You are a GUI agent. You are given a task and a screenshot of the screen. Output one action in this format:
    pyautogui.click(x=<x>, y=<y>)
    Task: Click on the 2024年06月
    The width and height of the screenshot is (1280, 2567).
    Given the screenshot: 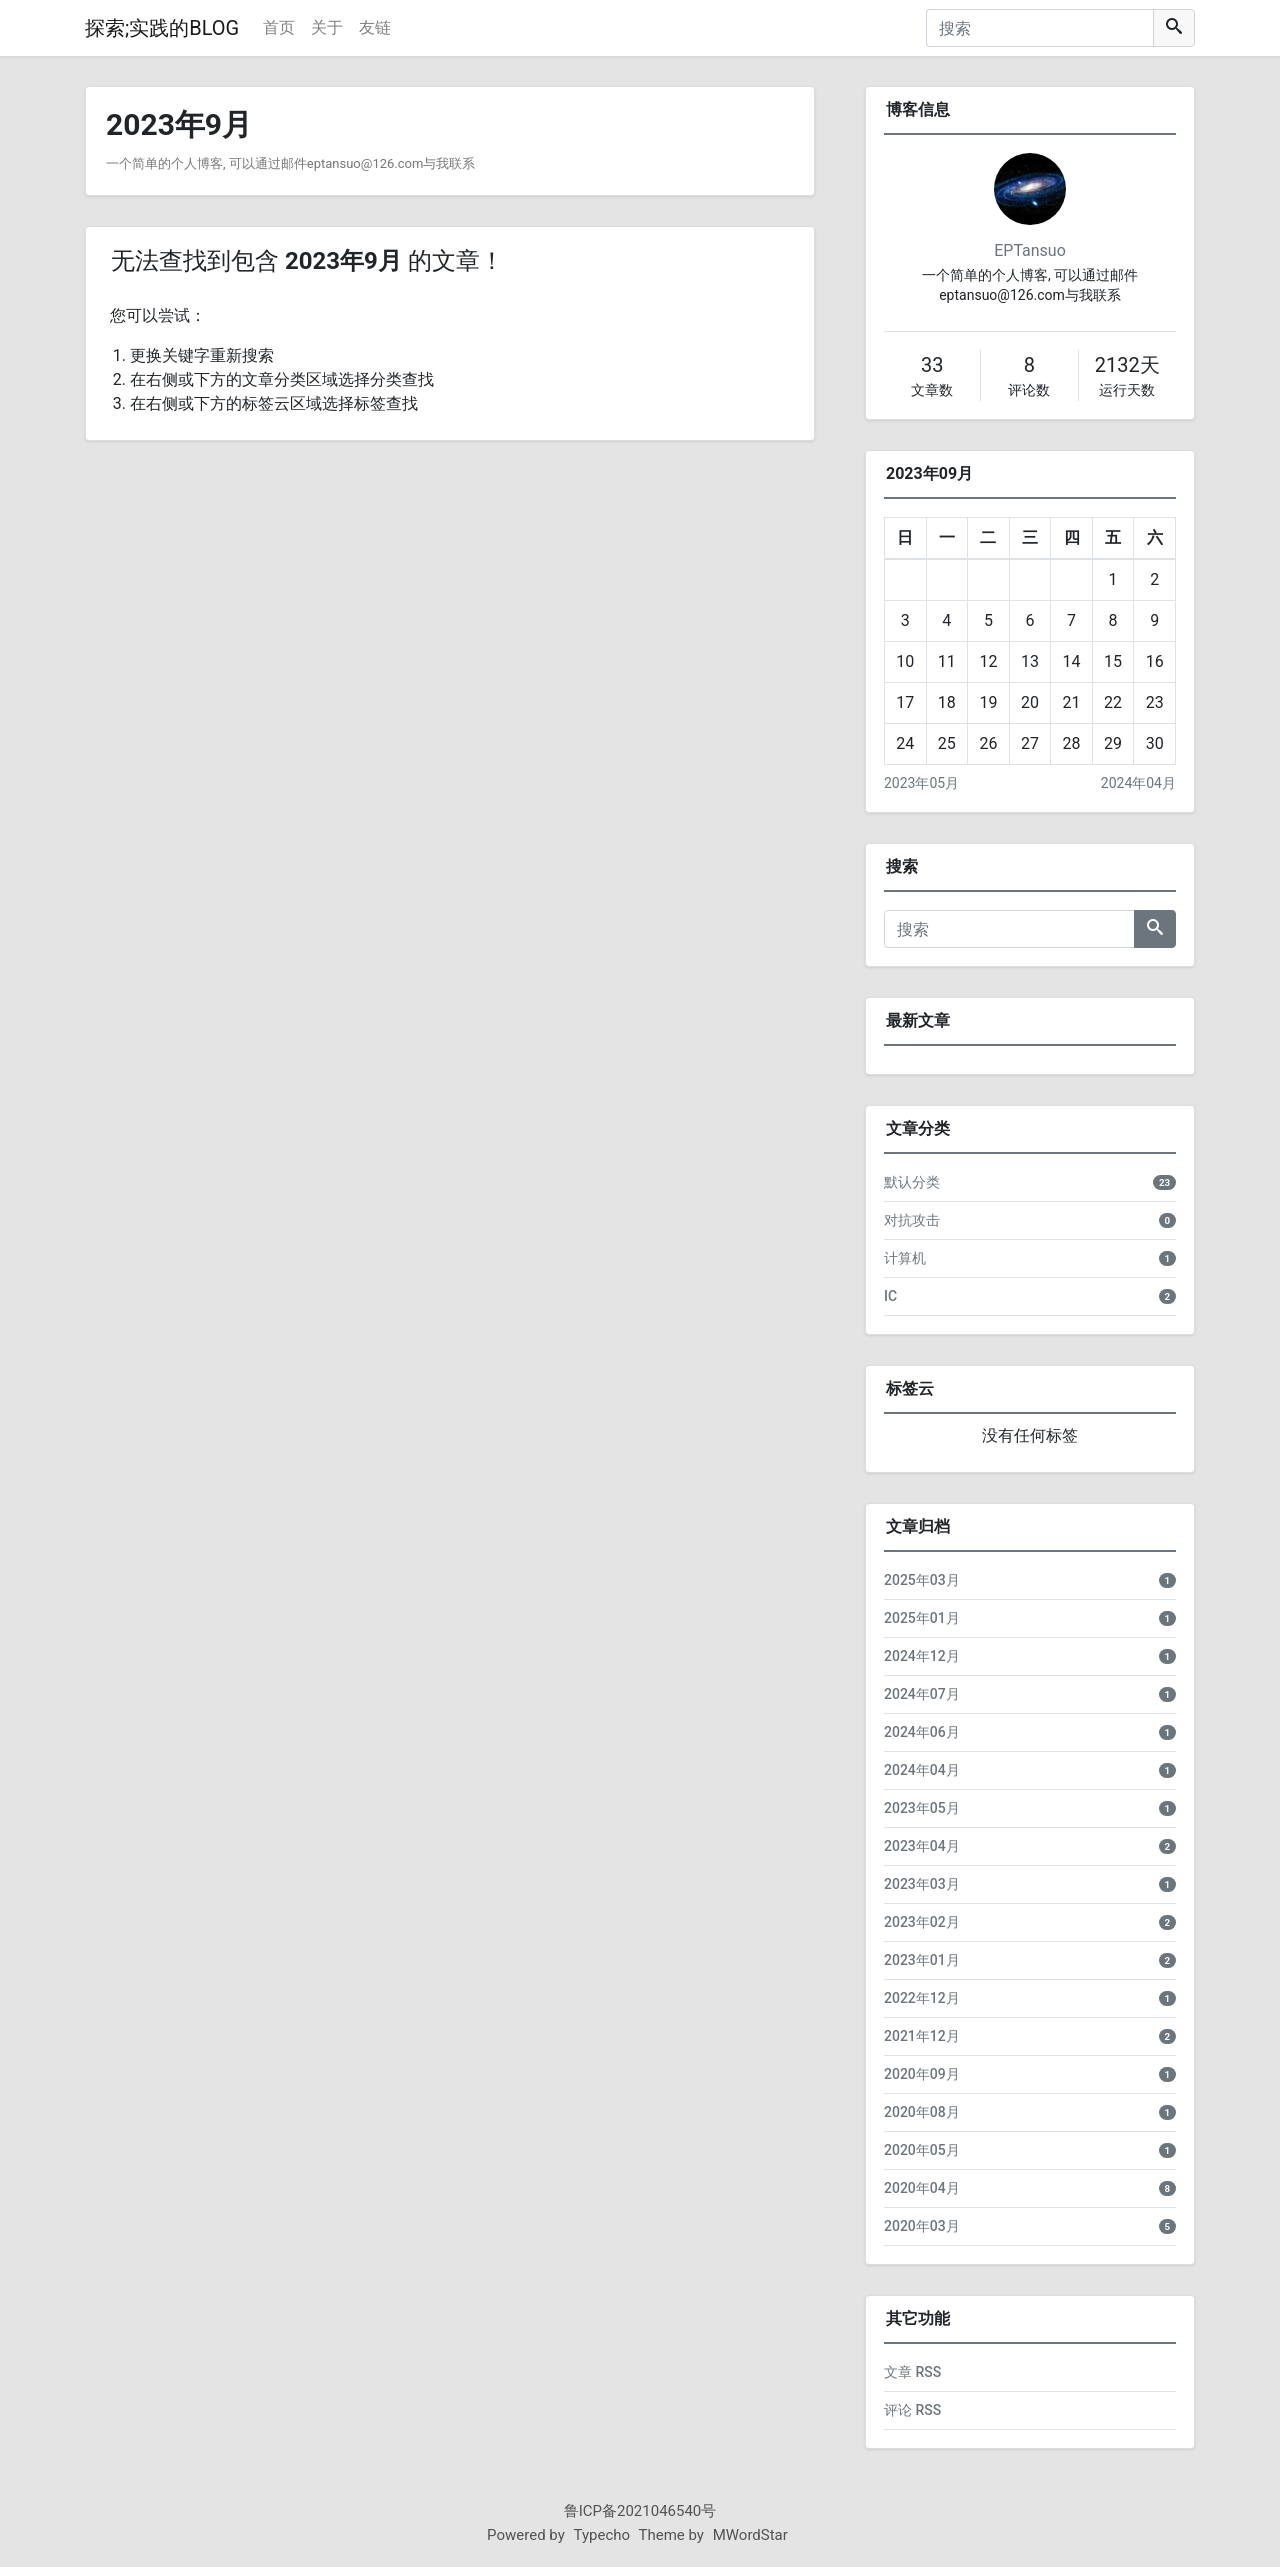 What is the action you would take?
    pyautogui.click(x=922, y=1732)
    